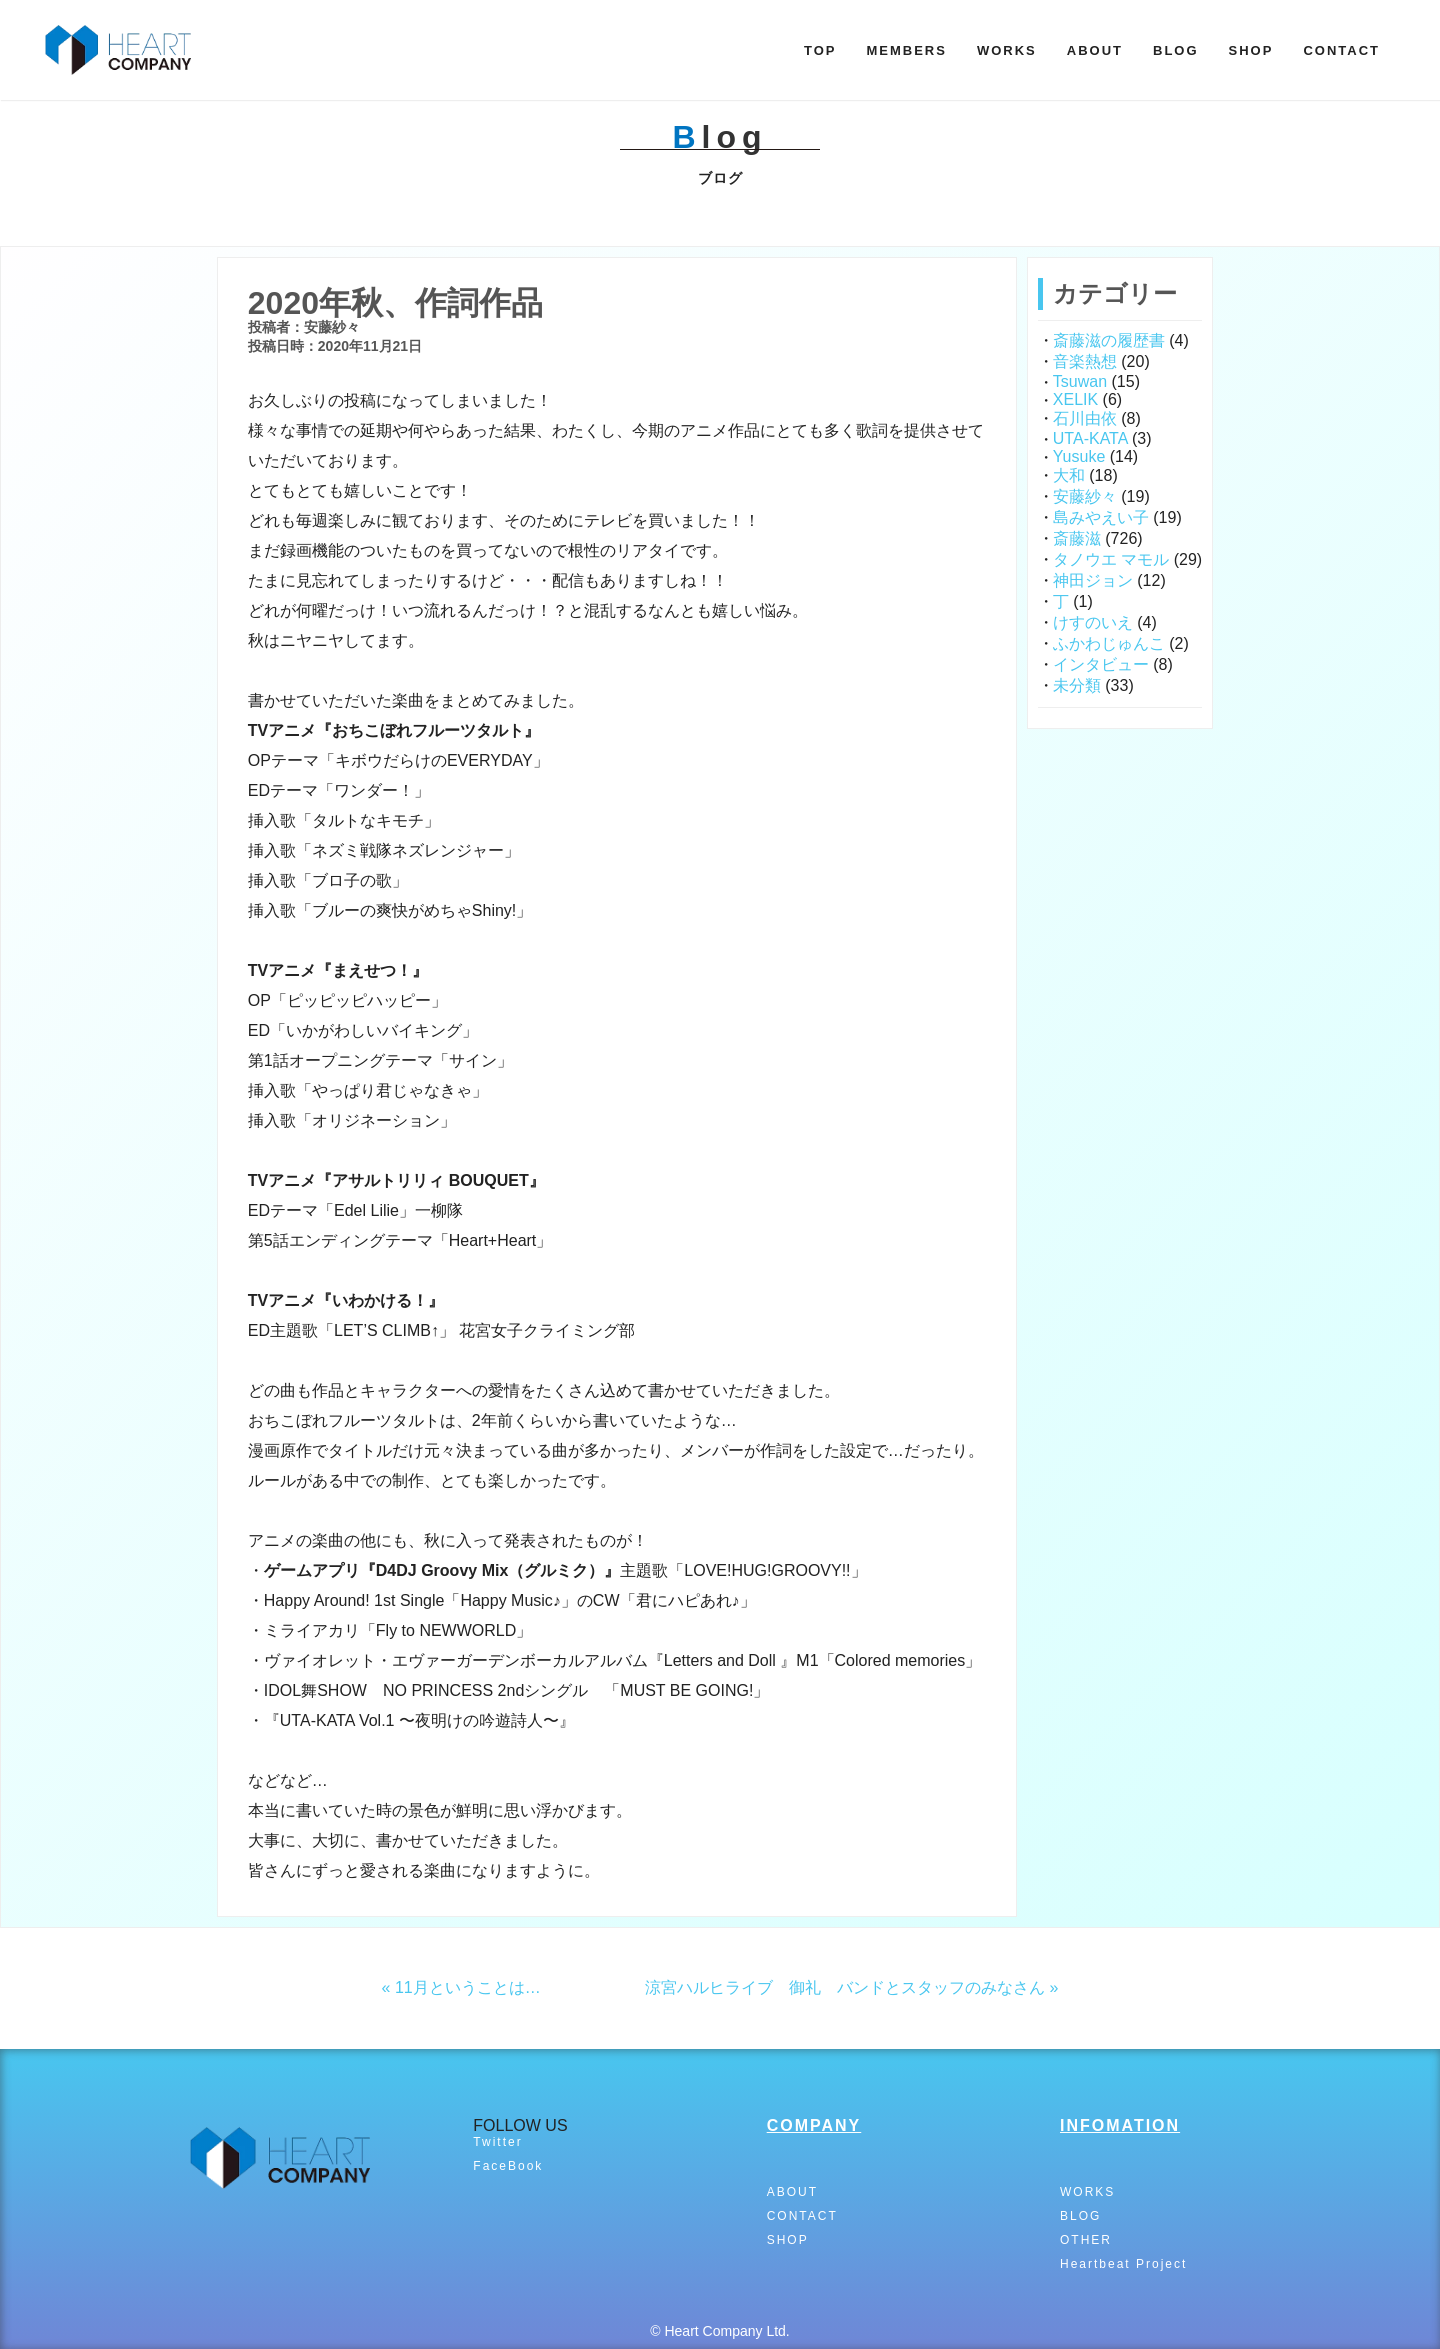 The height and width of the screenshot is (2349, 1440). Describe the element at coordinates (1123, 2264) in the screenshot. I see `Heartbeat Project` at that location.